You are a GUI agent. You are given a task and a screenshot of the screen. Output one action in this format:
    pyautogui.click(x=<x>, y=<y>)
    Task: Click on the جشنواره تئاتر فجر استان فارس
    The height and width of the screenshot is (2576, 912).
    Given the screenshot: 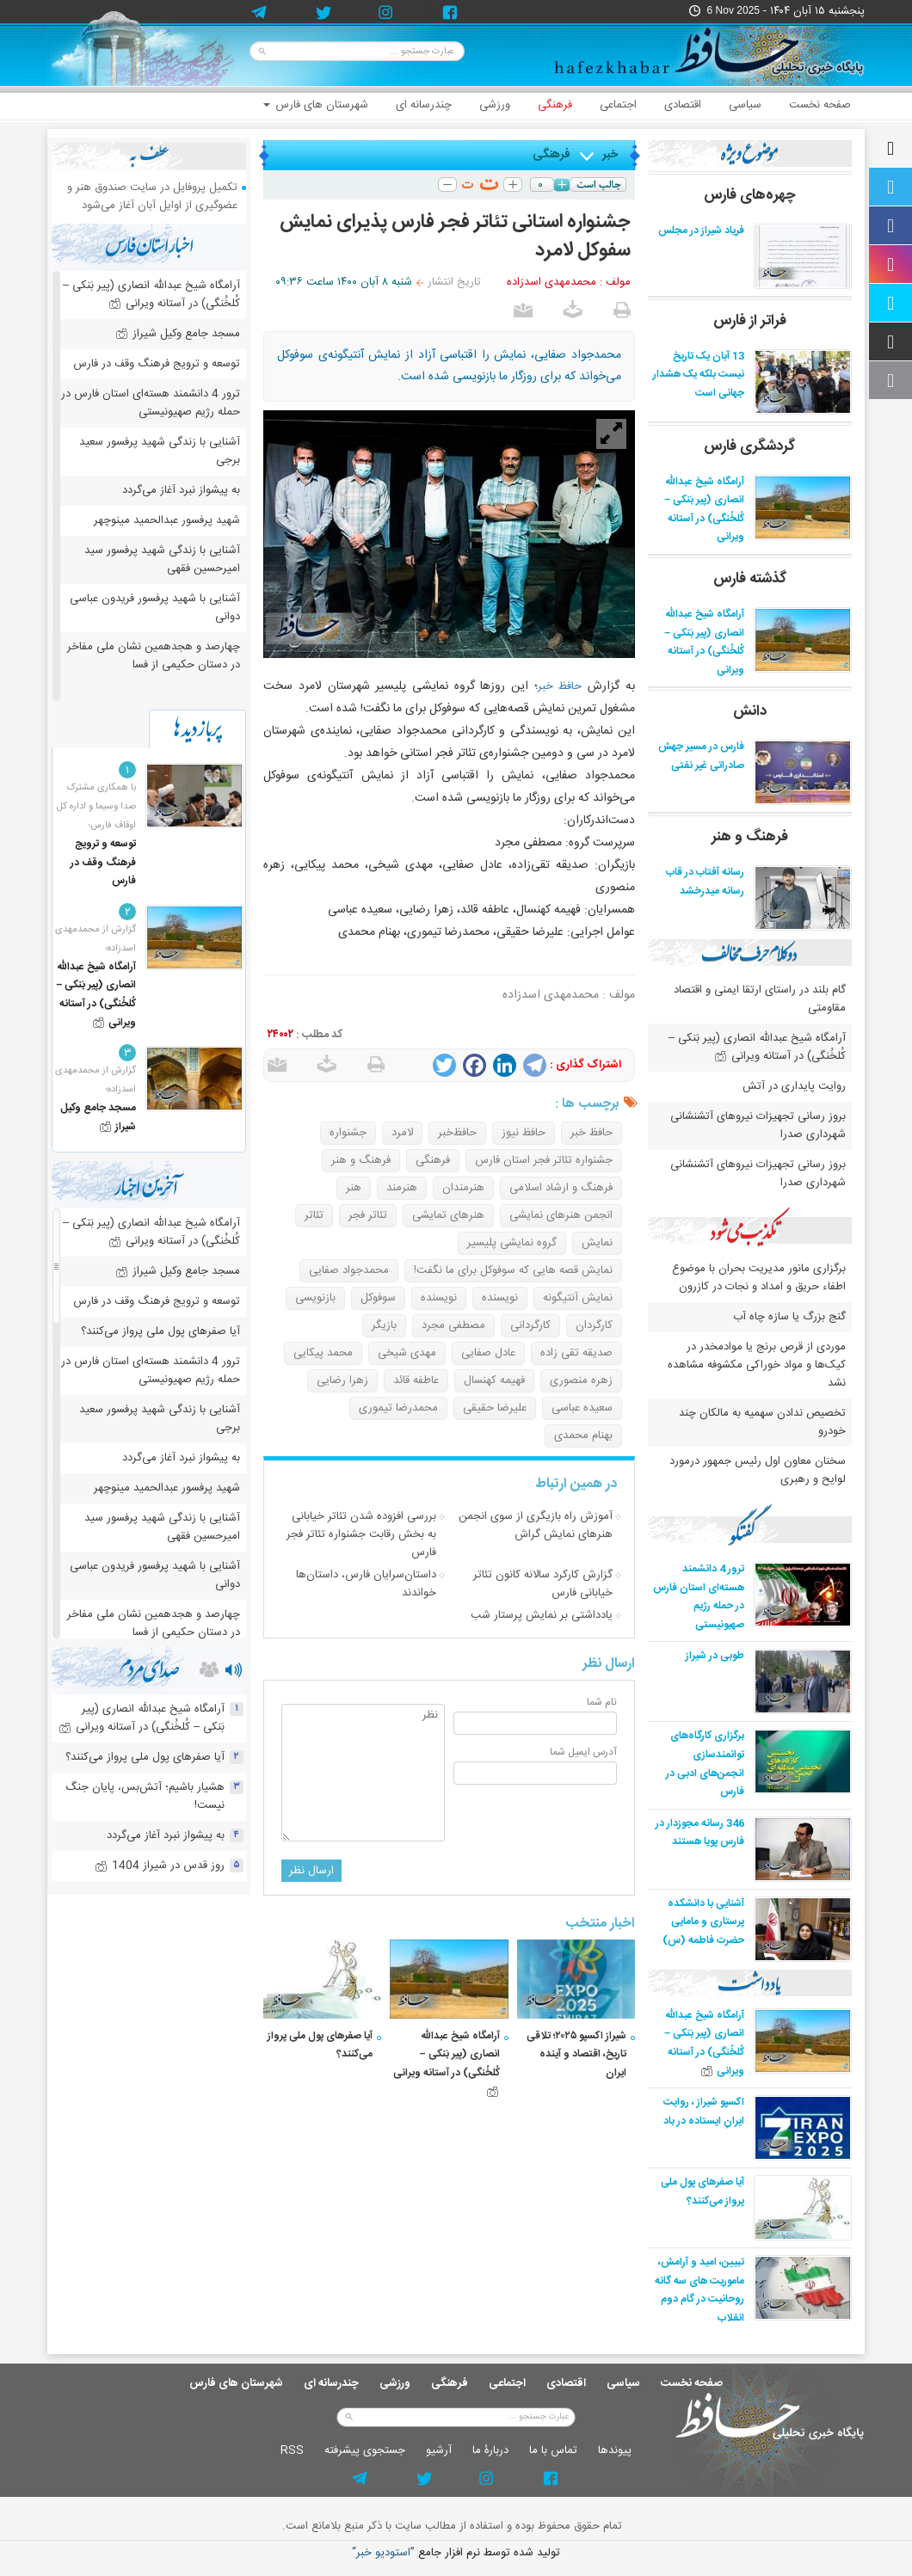 What is the action you would take?
    pyautogui.click(x=544, y=1160)
    